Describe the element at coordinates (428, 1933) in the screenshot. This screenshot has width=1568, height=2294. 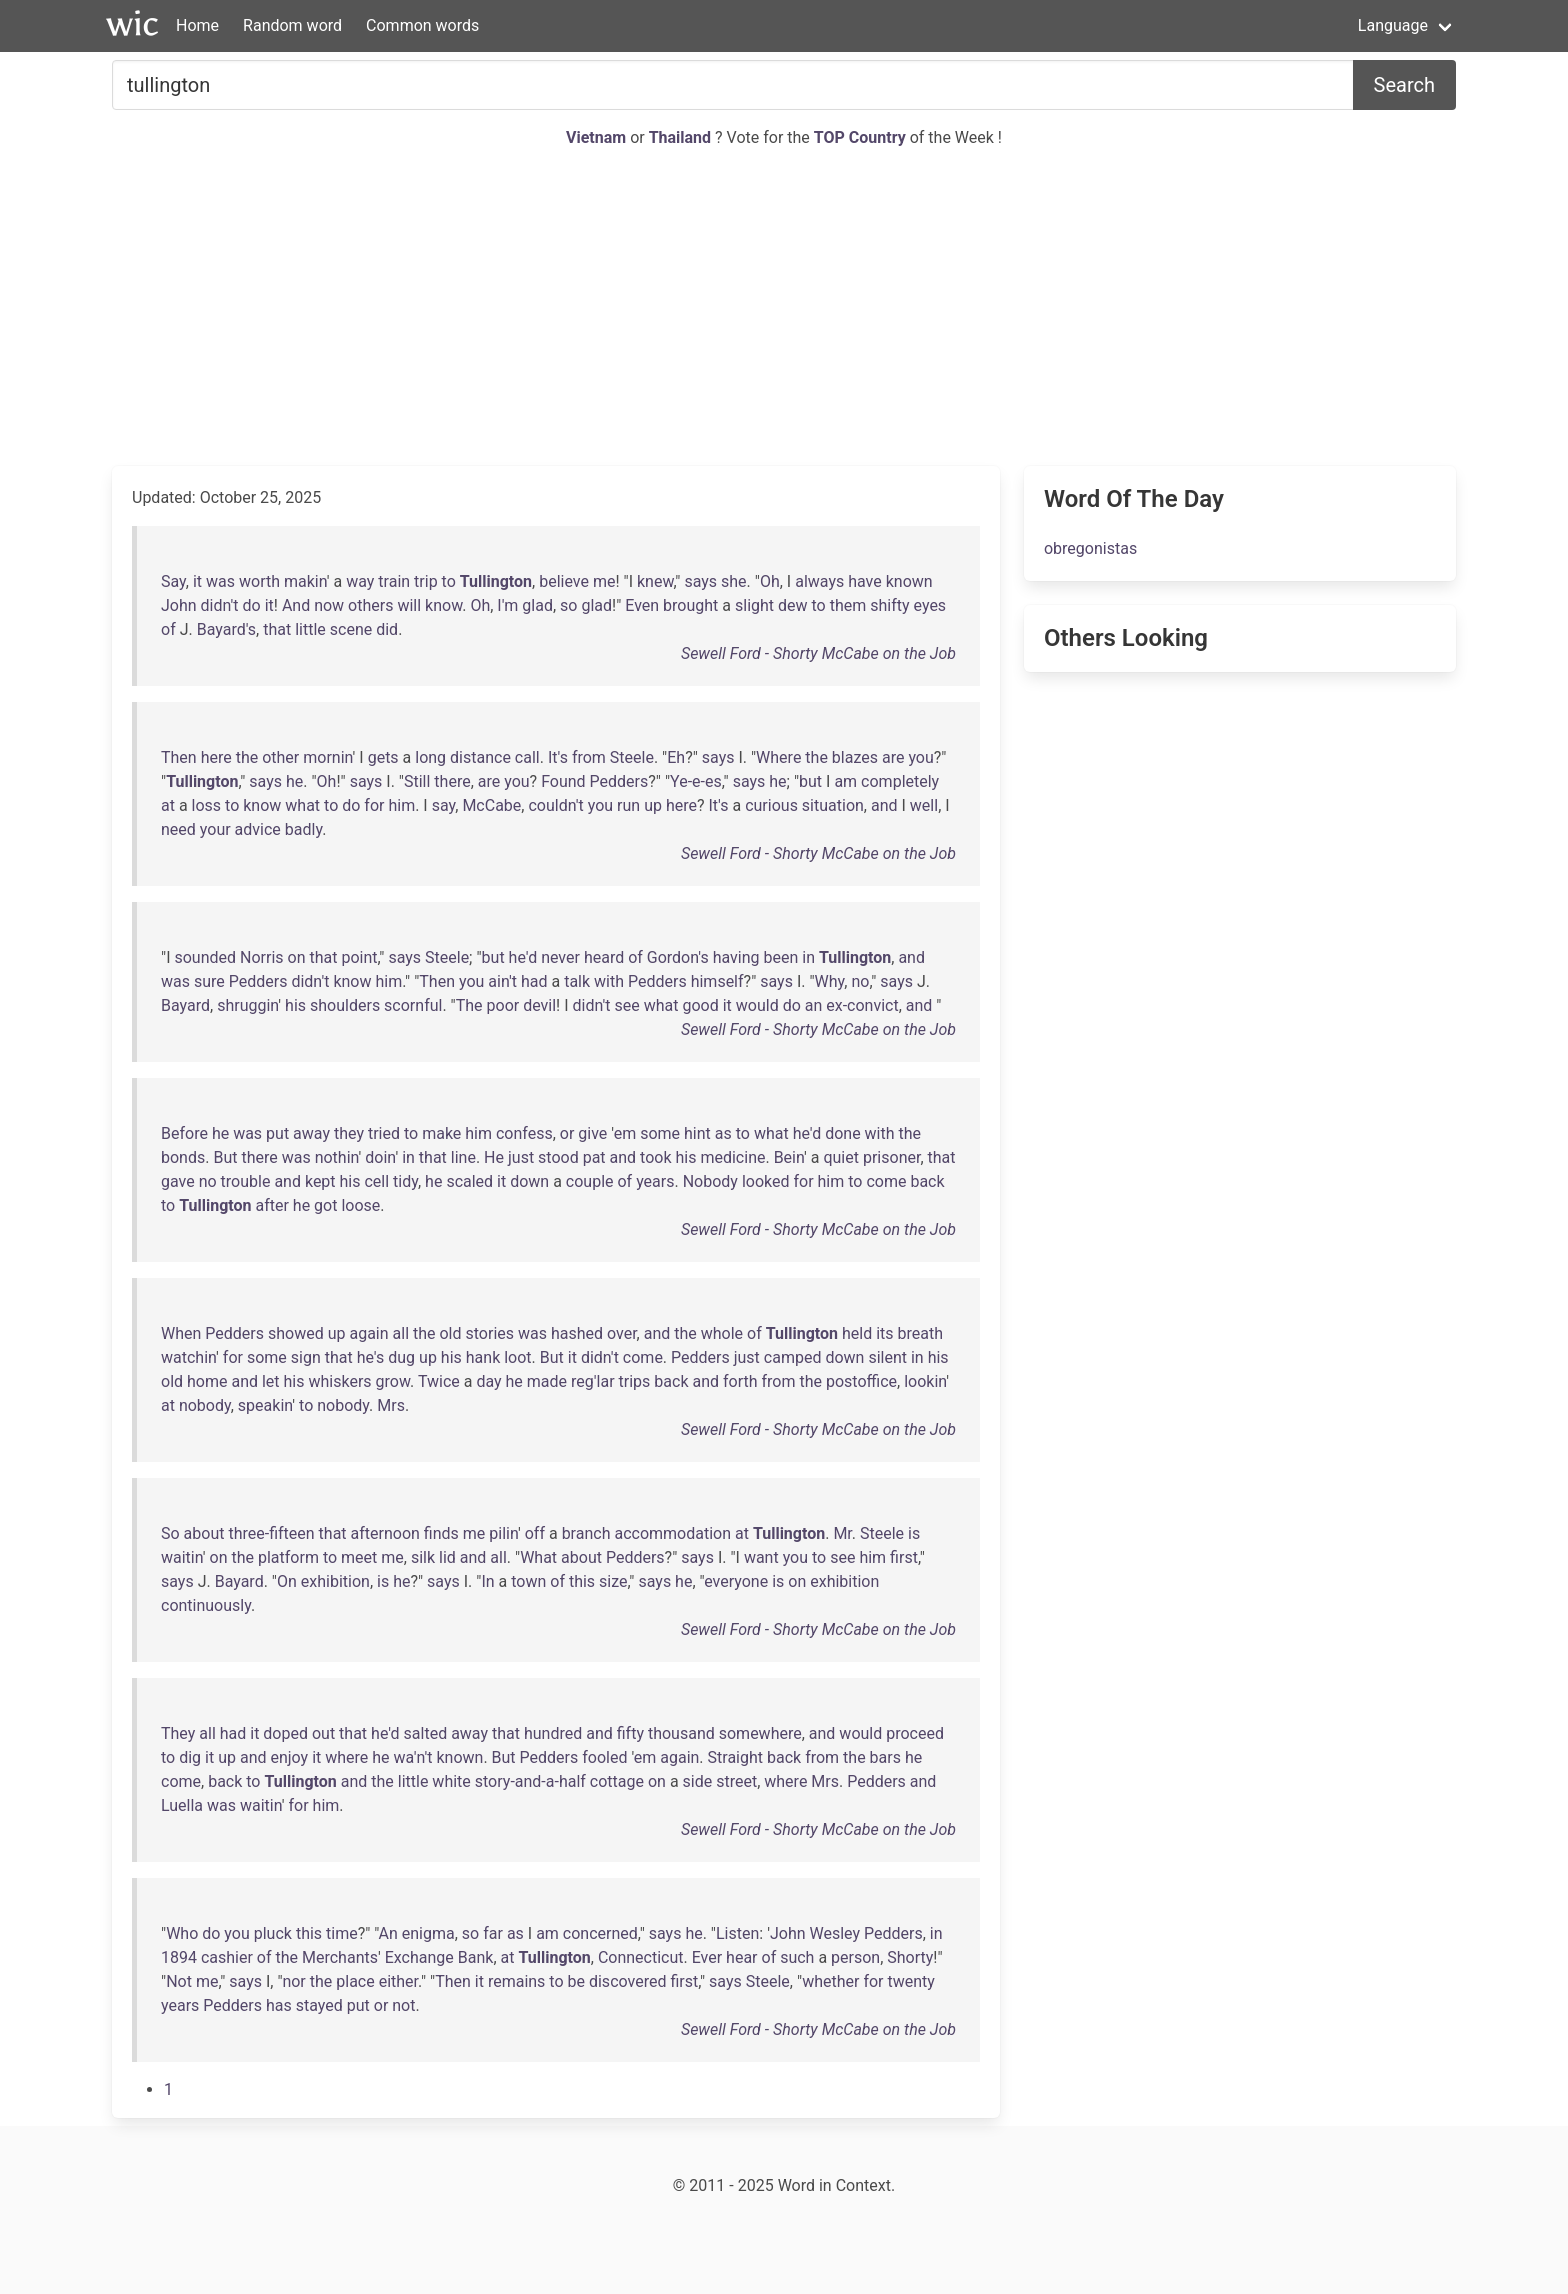
I see `enigma` at that location.